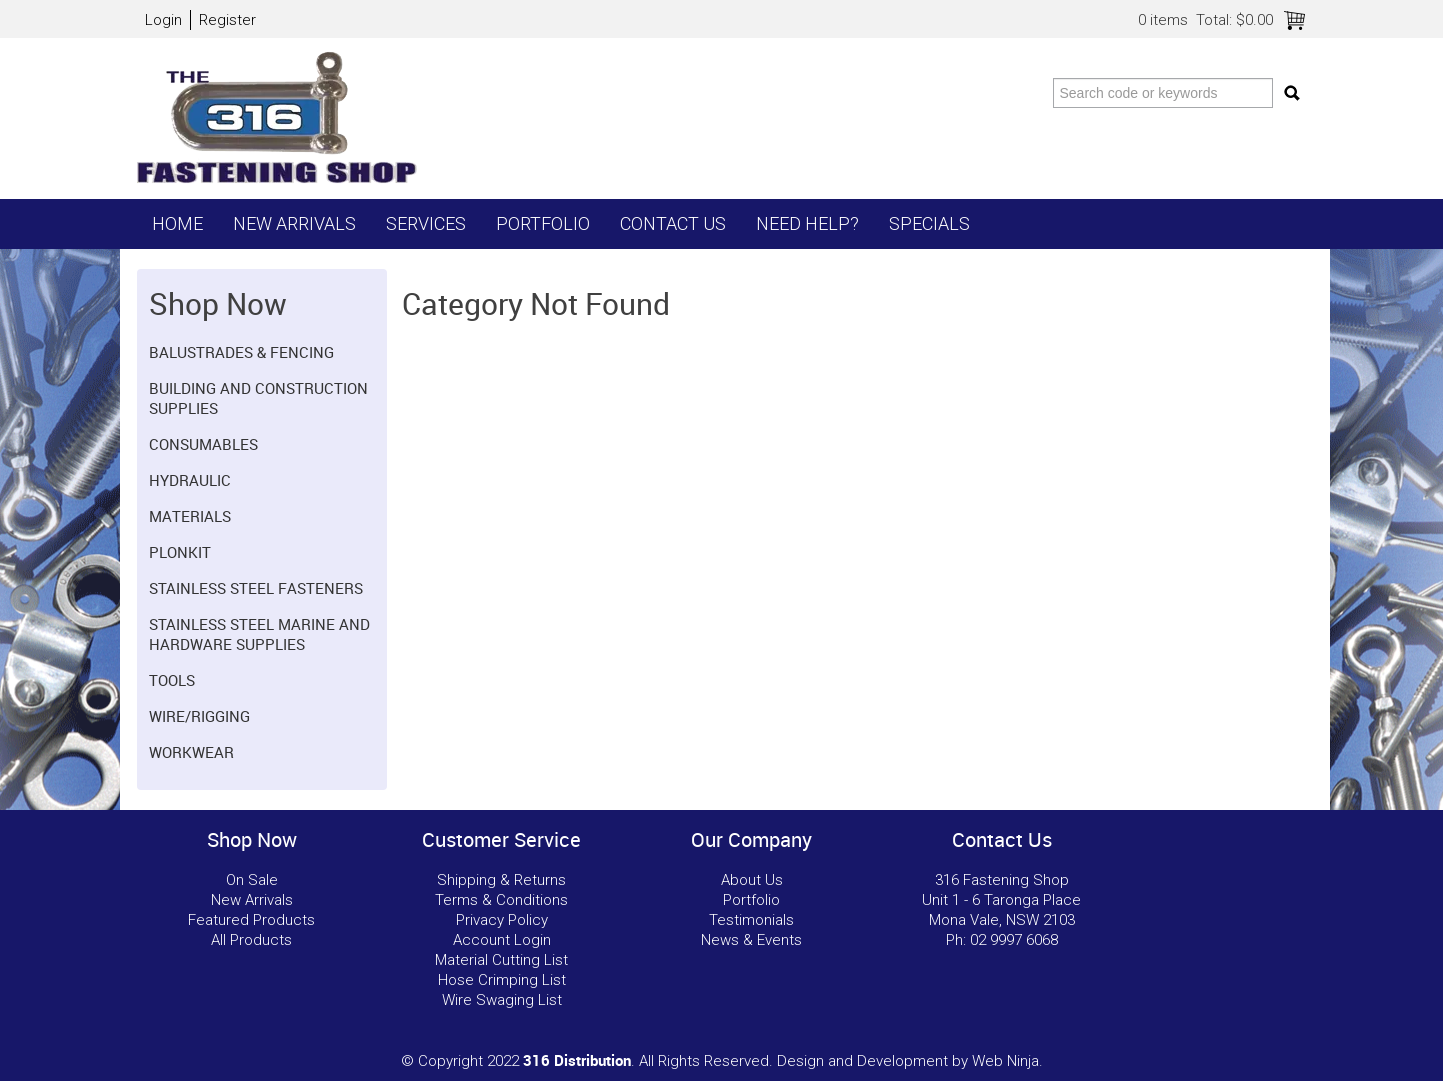  Describe the element at coordinates (259, 634) in the screenshot. I see `Stainless Steel Marine and Hardware Supplies [tab]` at that location.